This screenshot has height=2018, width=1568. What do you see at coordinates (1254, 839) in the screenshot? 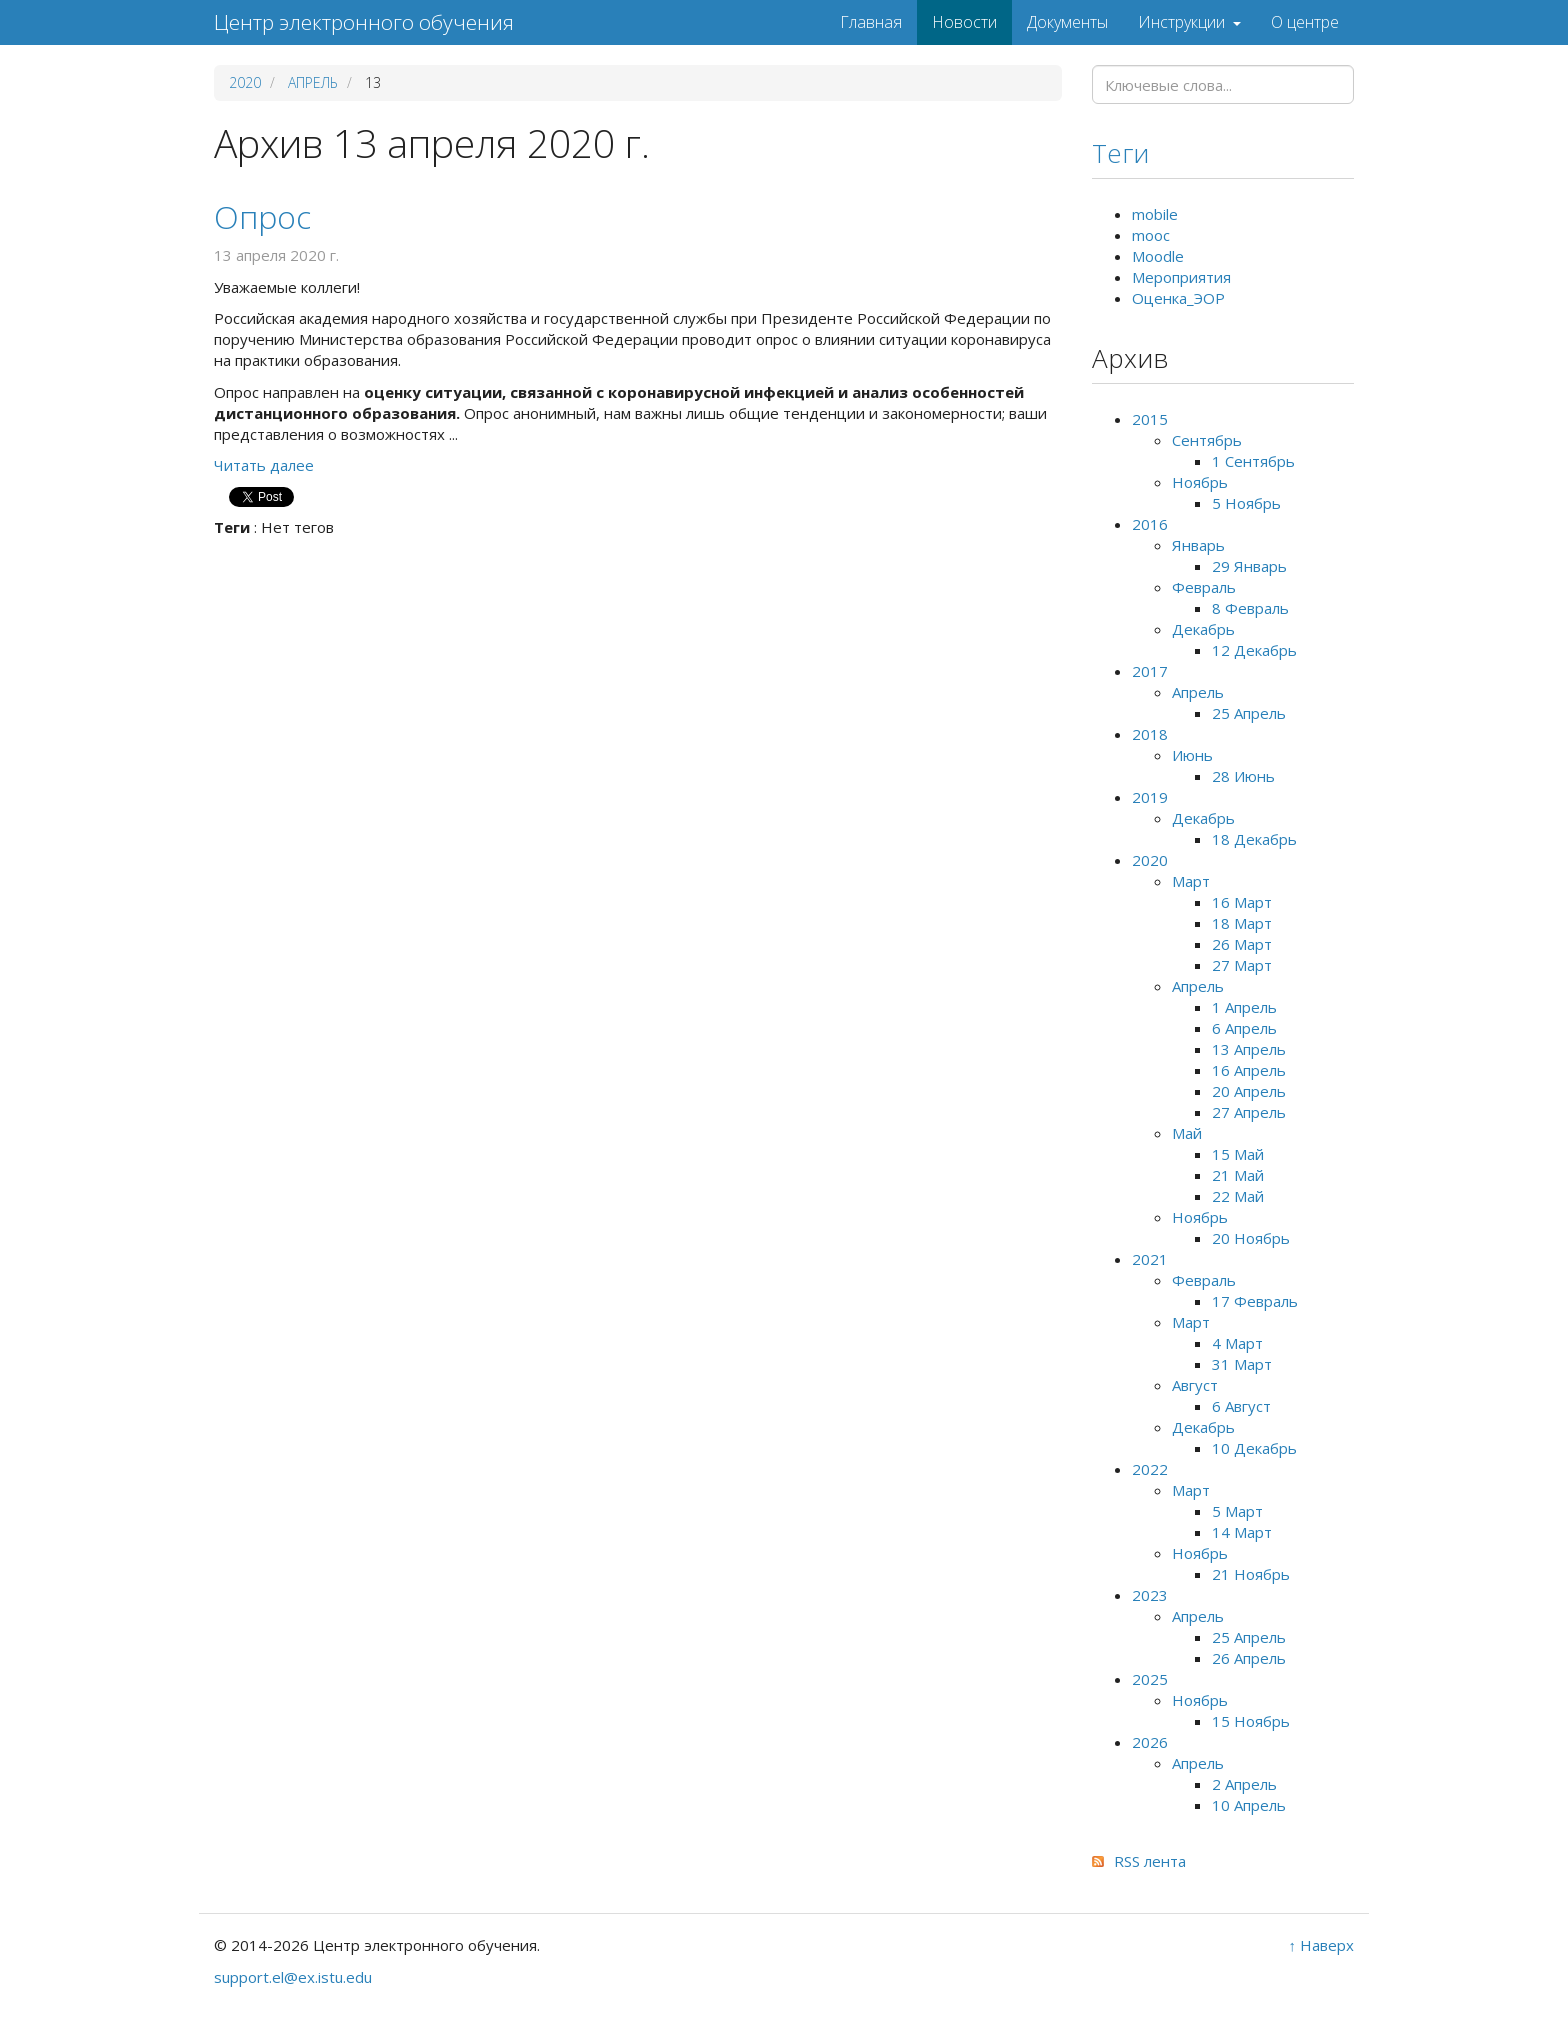
I see `18 Декабрь` at bounding box center [1254, 839].